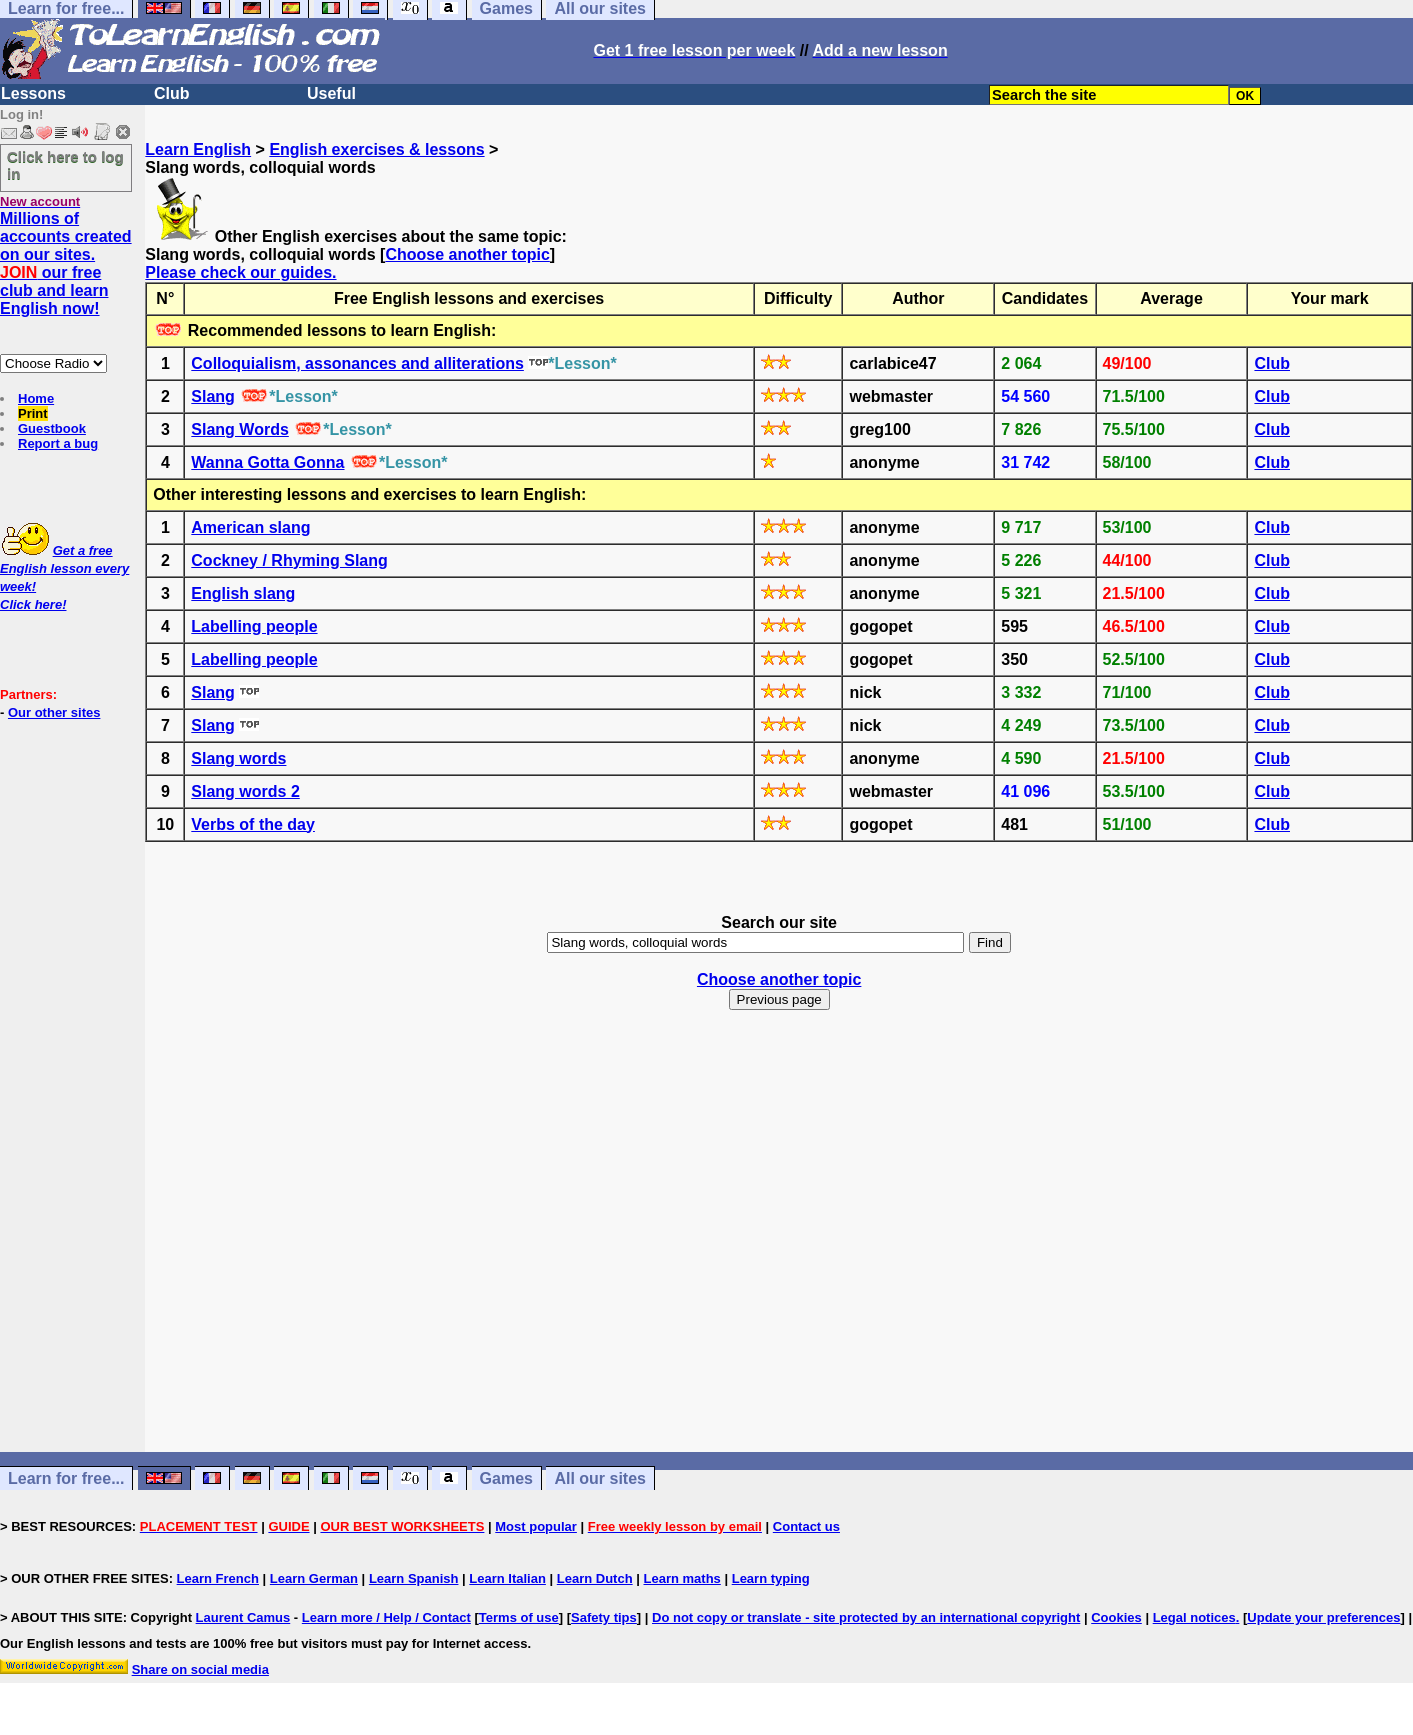 The height and width of the screenshot is (1735, 1413). I want to click on Print, so click(33, 413).